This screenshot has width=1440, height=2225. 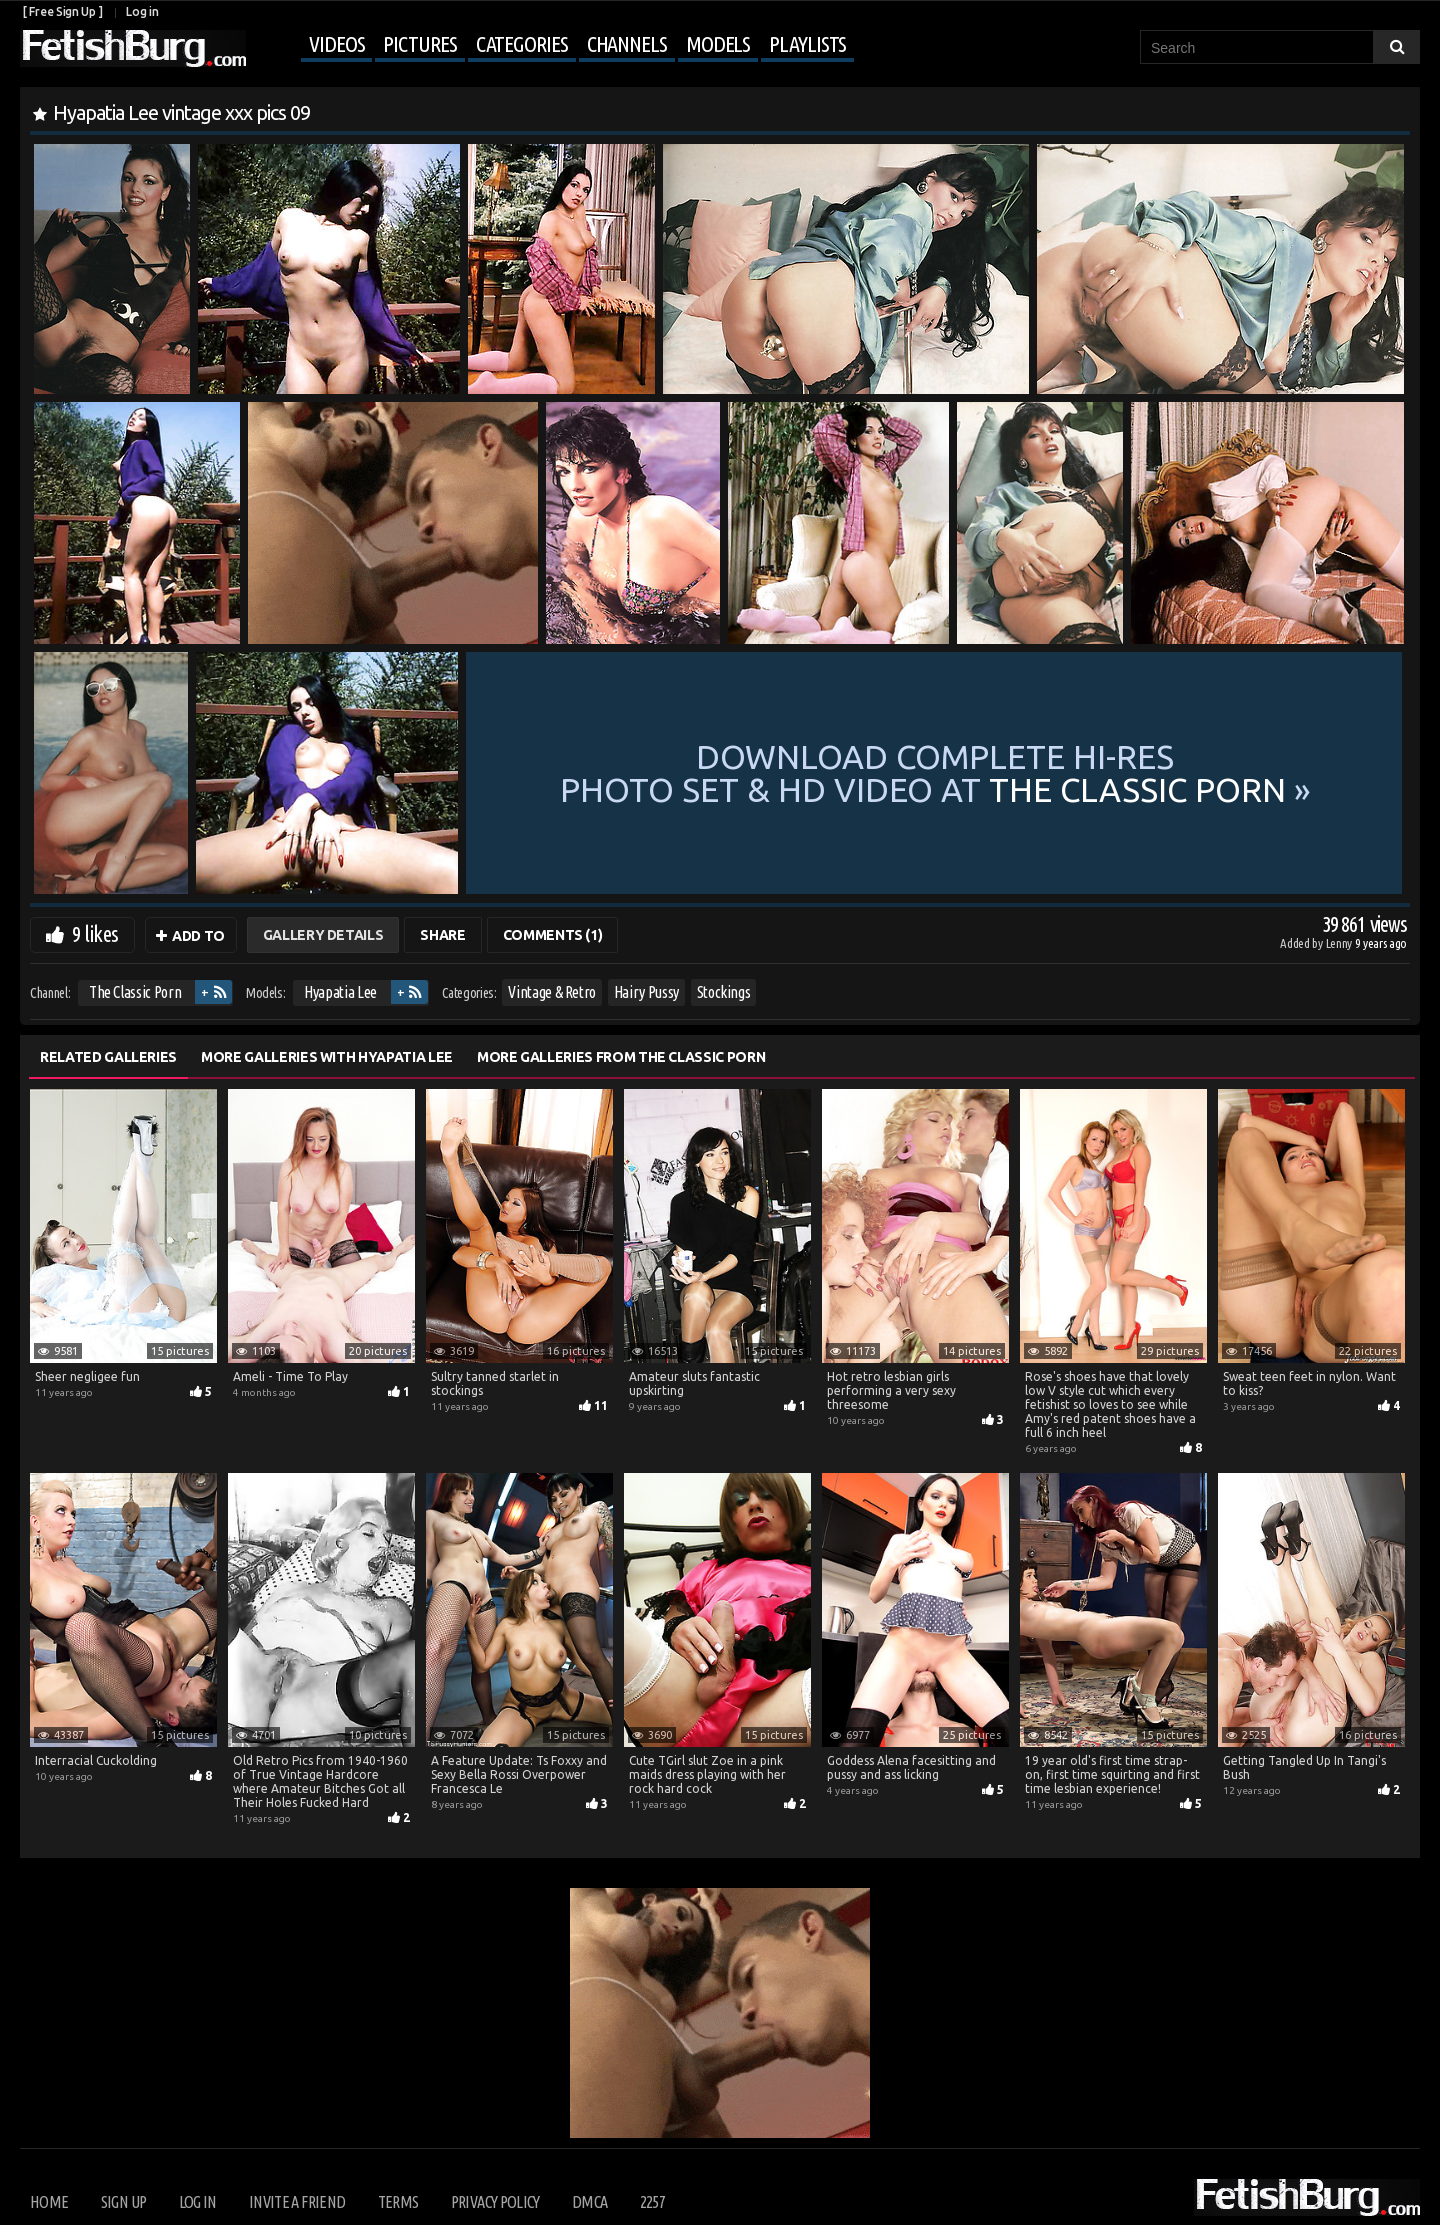 What do you see at coordinates (652, 2202) in the screenshot?
I see `2257` at bounding box center [652, 2202].